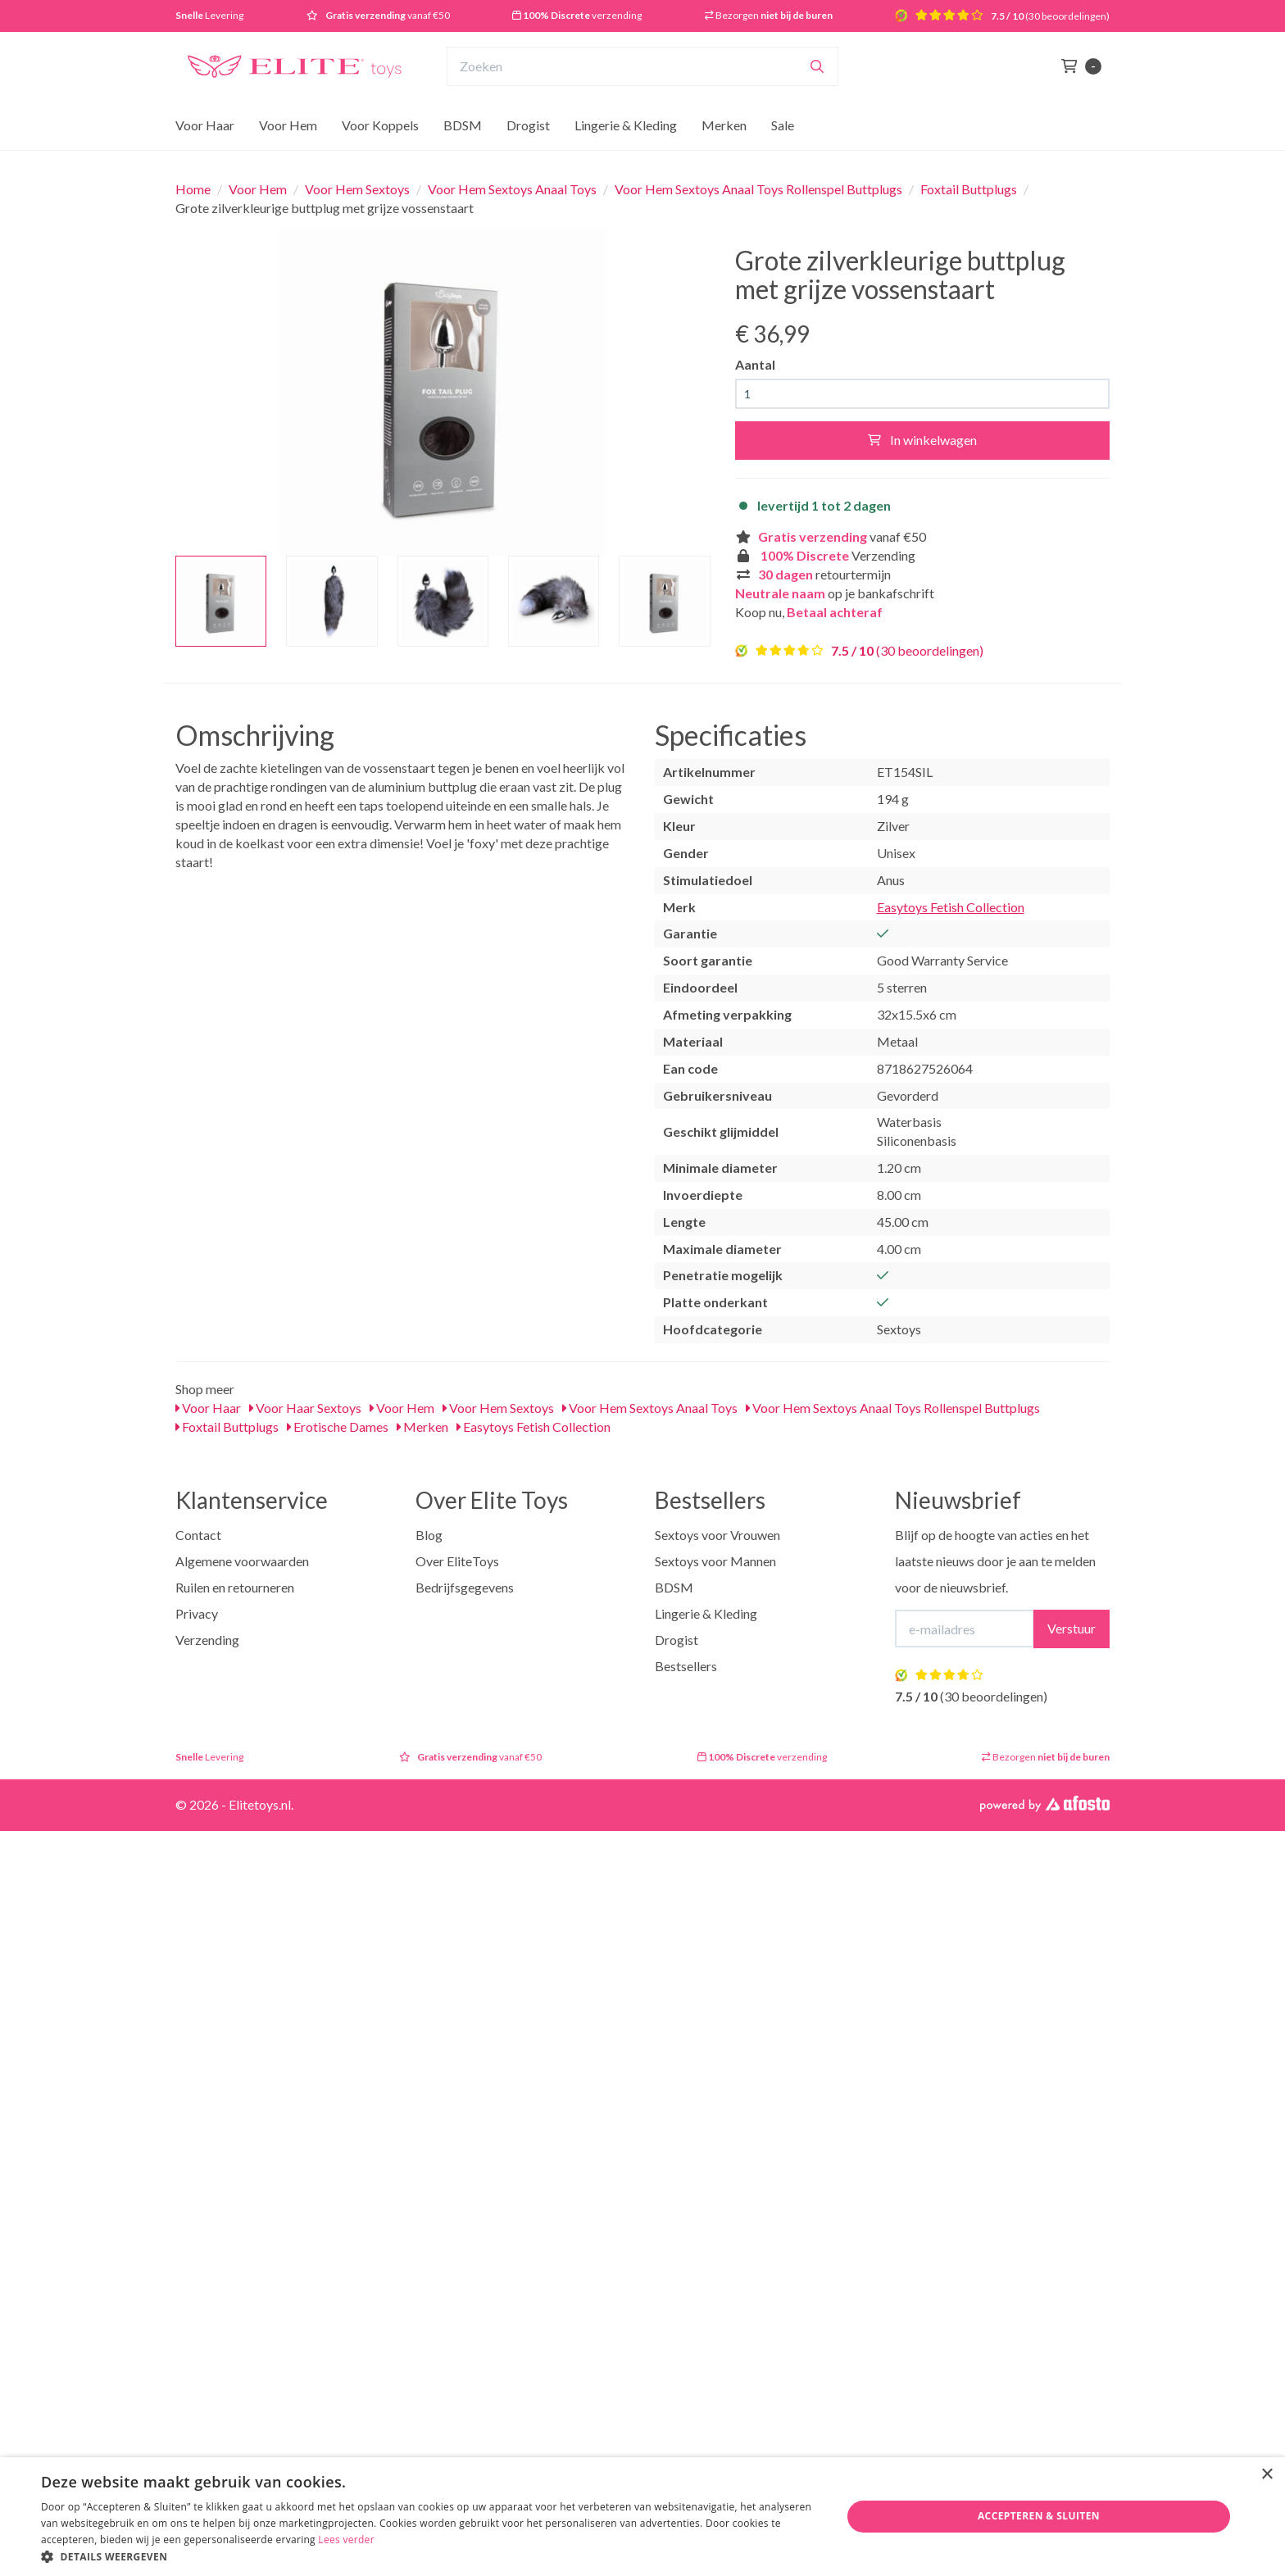  Describe the element at coordinates (1266, 2475) in the screenshot. I see `× [button]` at that location.